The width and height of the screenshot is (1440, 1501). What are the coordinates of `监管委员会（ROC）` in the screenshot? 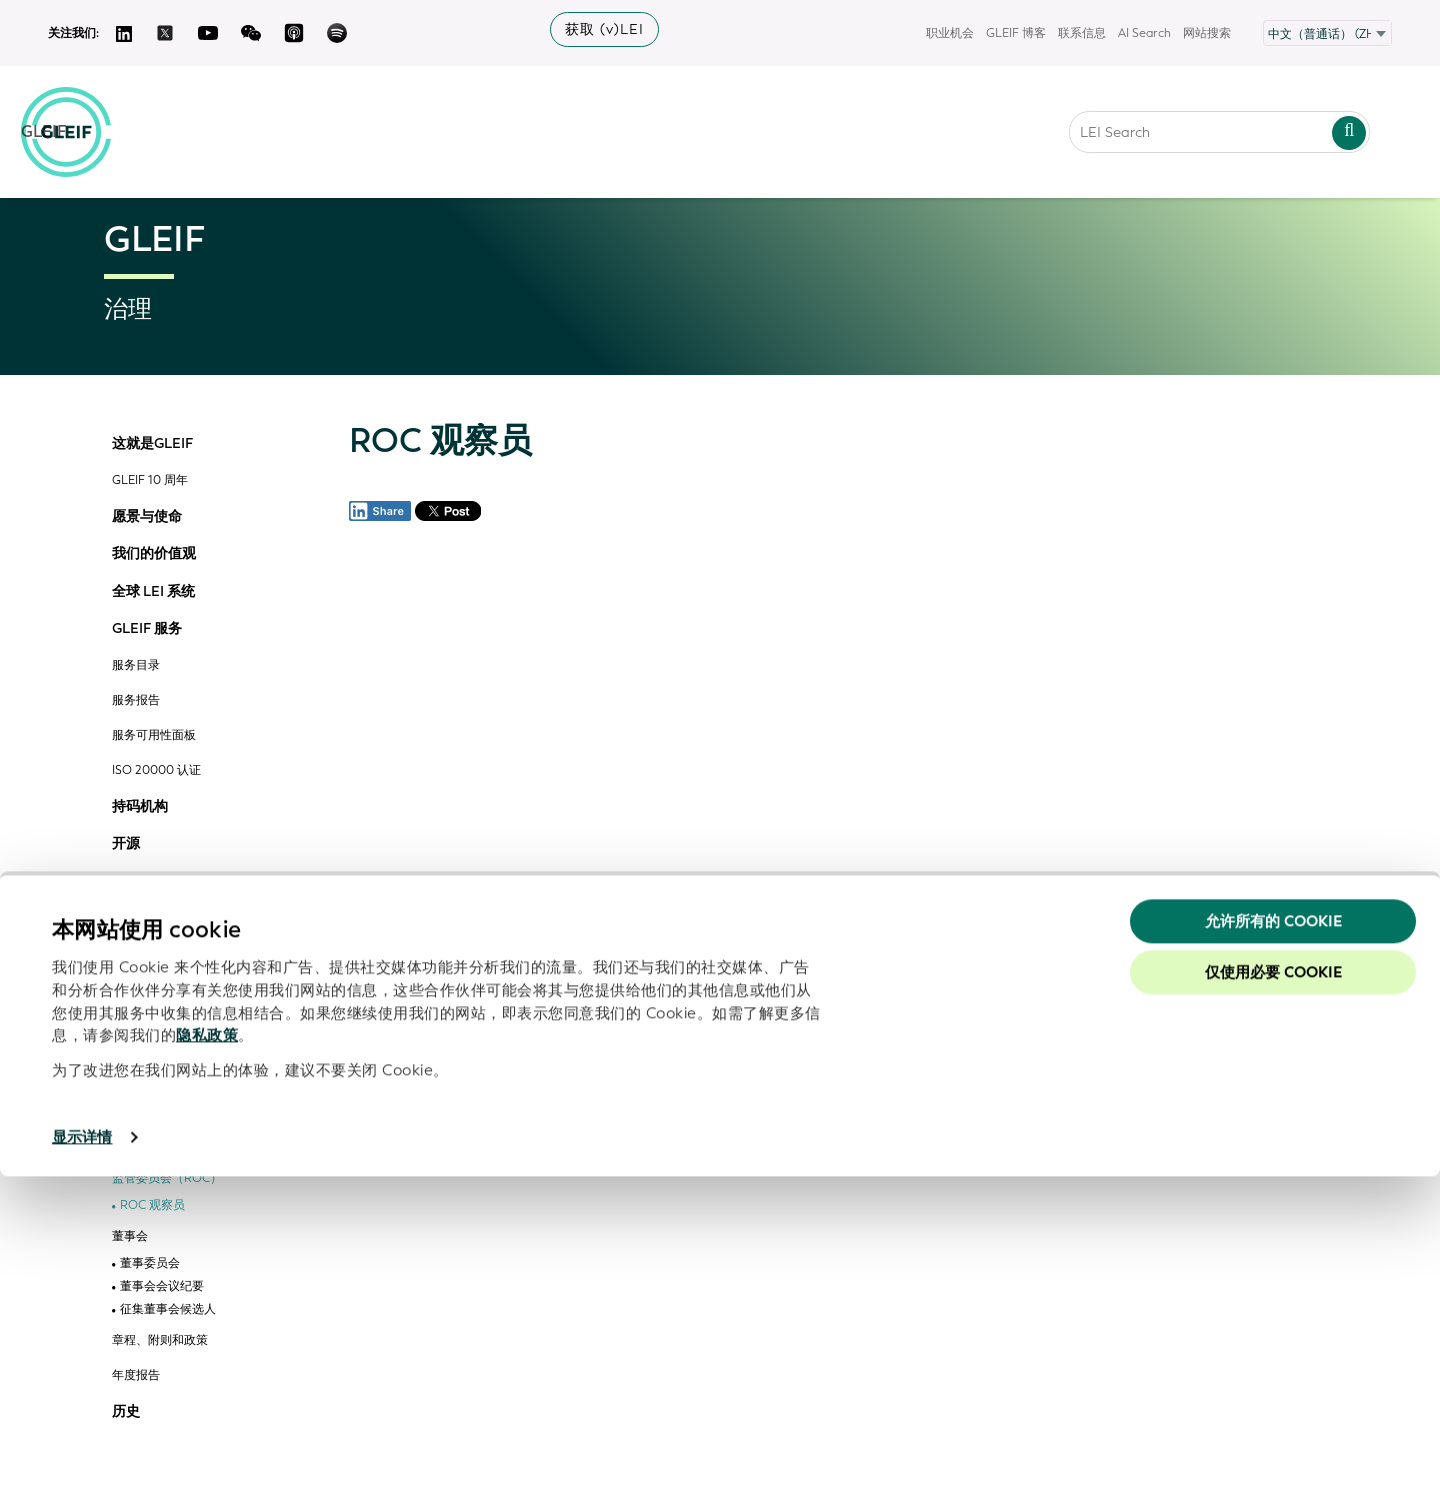 It's located at (167, 1178).